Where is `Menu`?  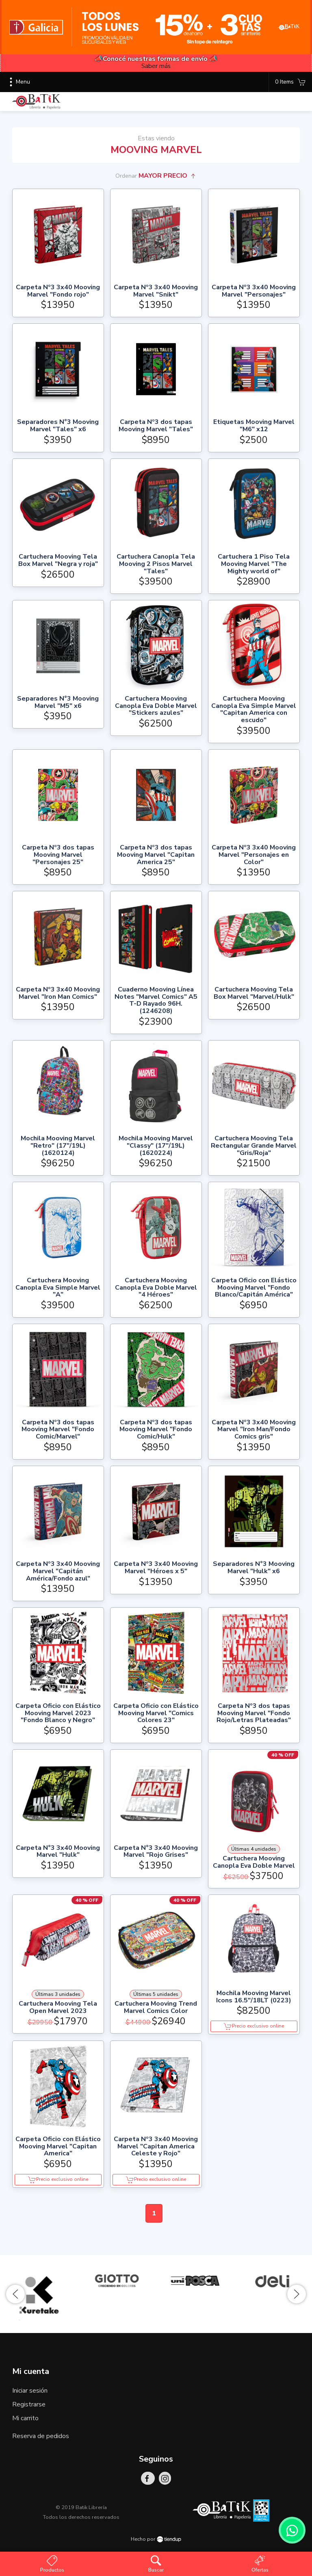
Menu is located at coordinates (18, 82).